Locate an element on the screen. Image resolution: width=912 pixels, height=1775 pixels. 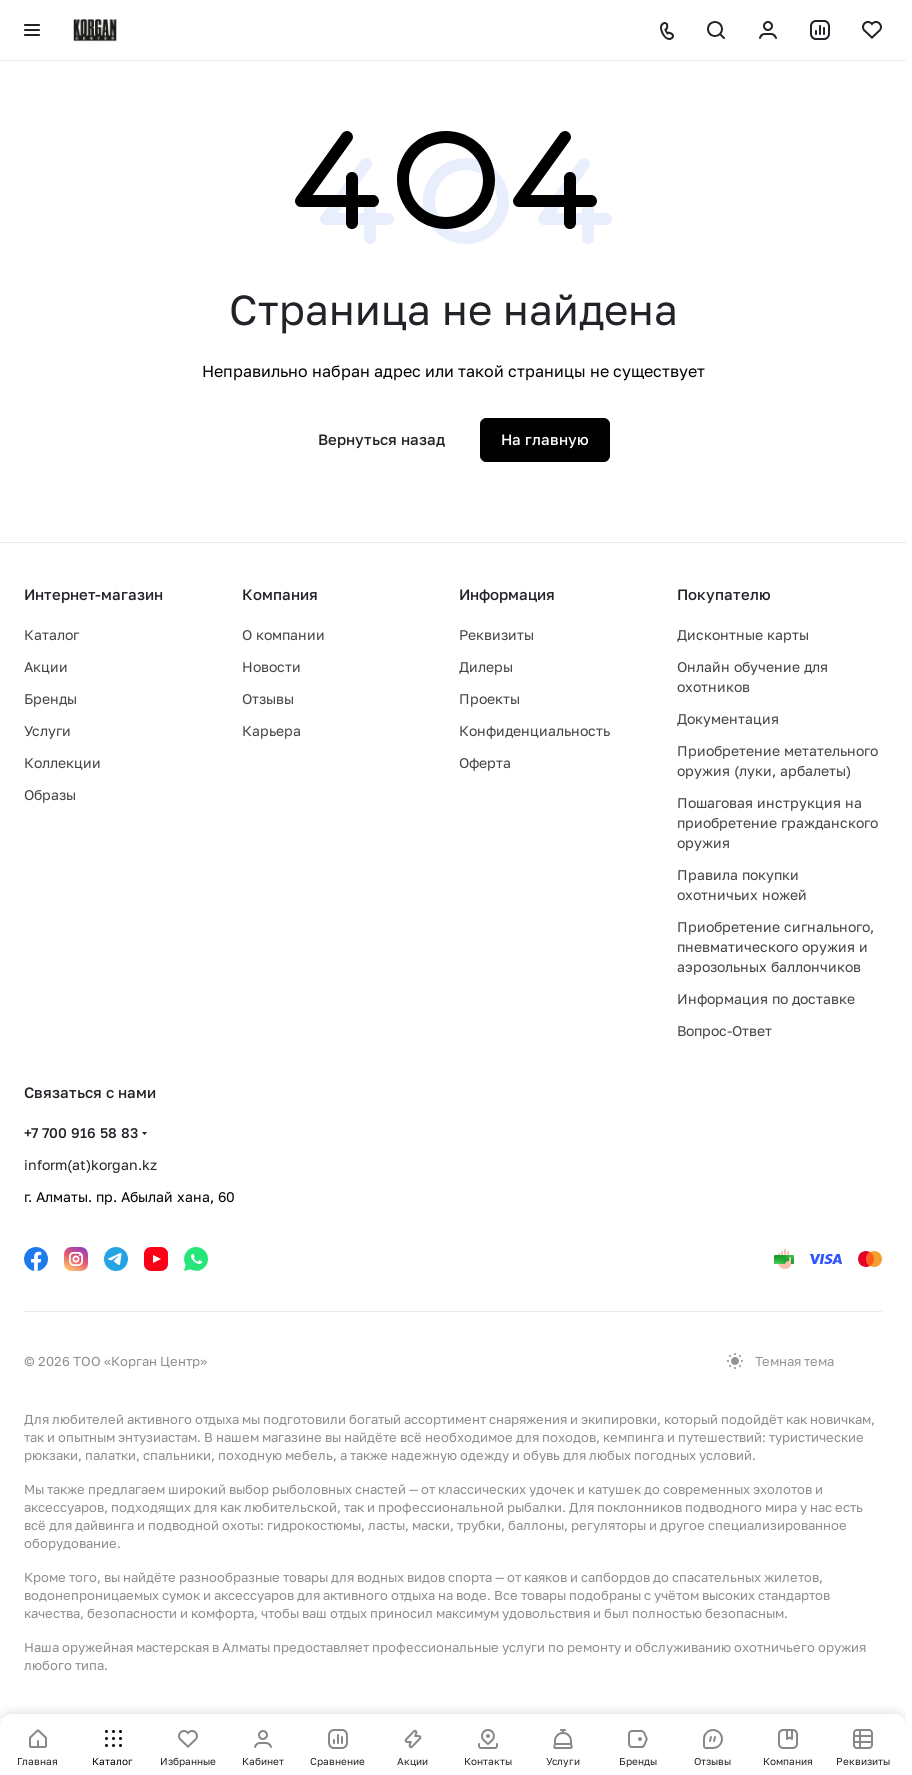
inform(at)korgan.kz is located at coordinates (90, 1164).